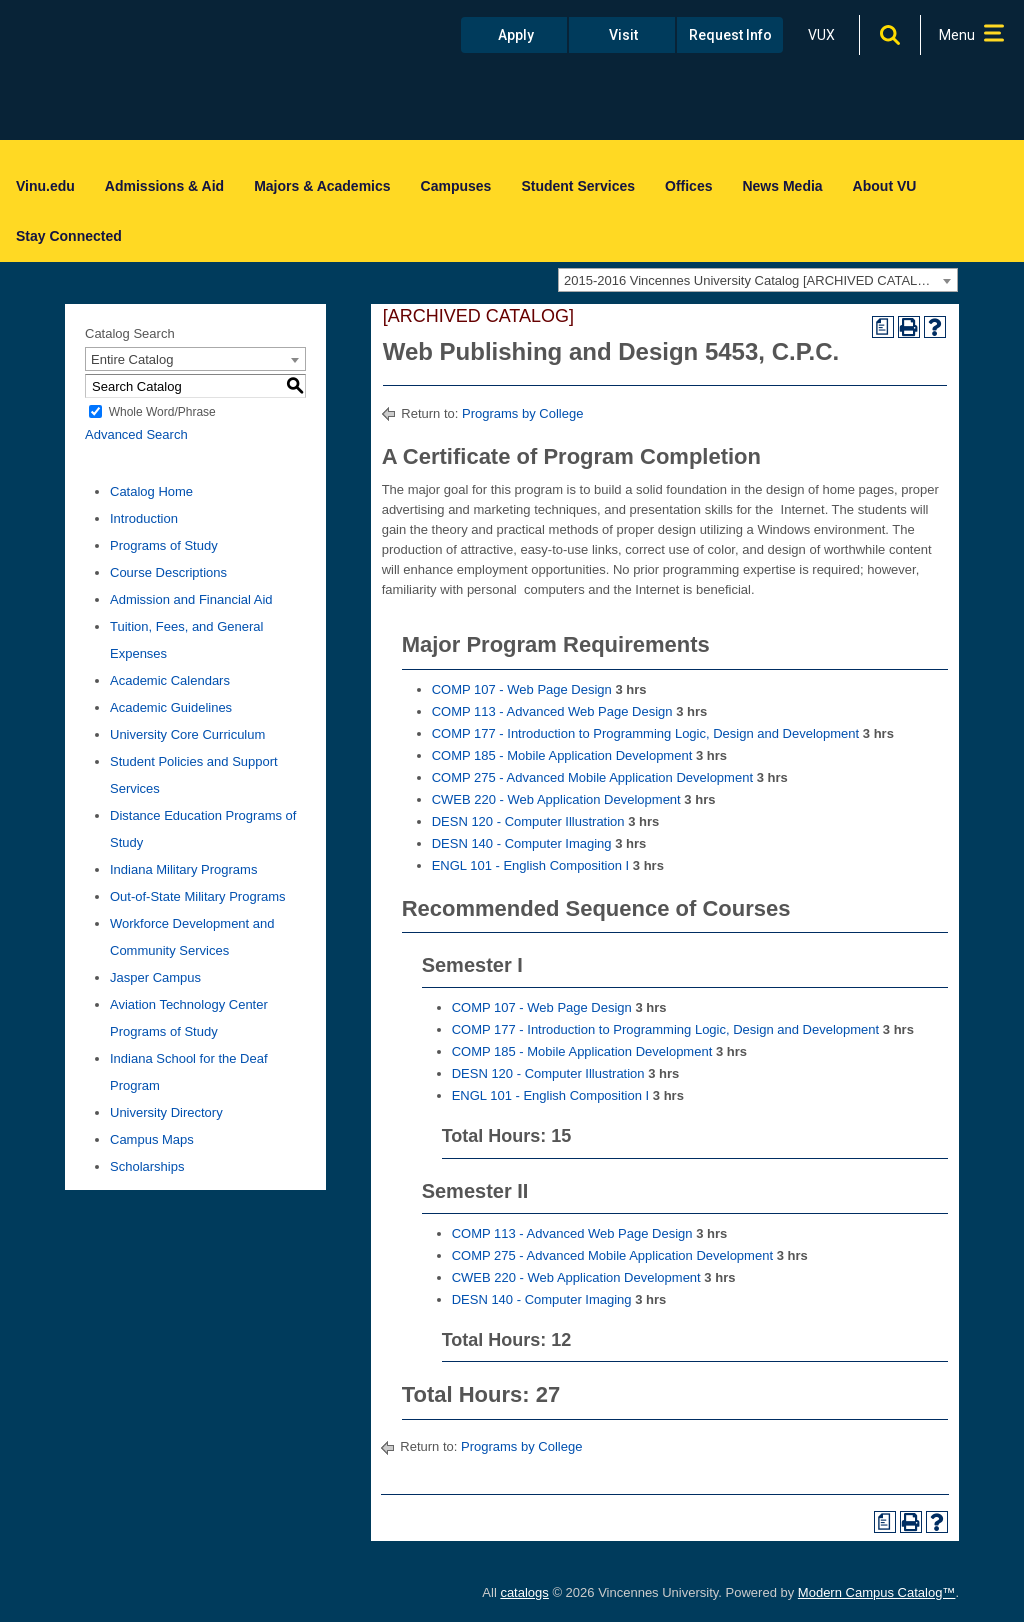 The width and height of the screenshot is (1024, 1622). Describe the element at coordinates (144, 518) in the screenshot. I see `Introduction` at that location.